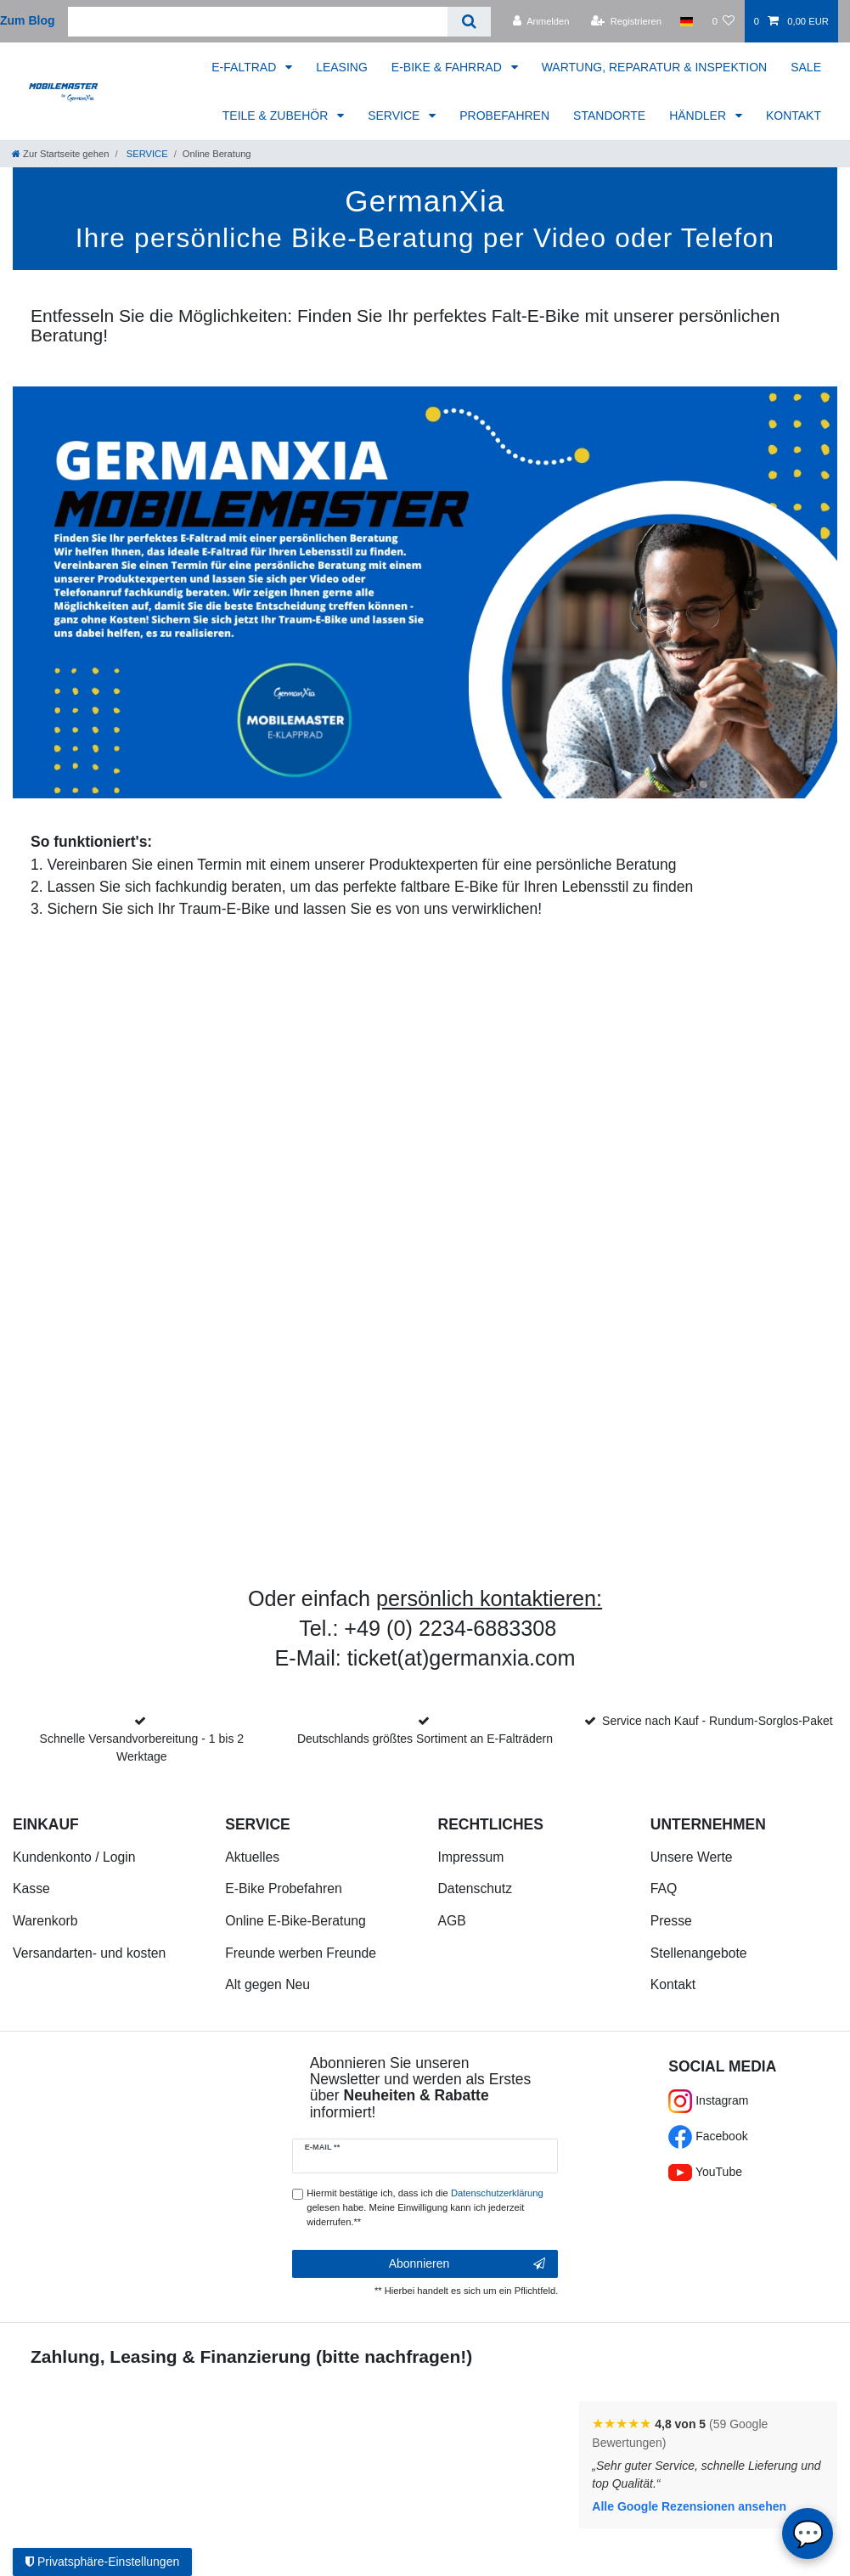 The width and height of the screenshot is (850, 2576). What do you see at coordinates (45, 1921) in the screenshot?
I see `Warenkorb` at bounding box center [45, 1921].